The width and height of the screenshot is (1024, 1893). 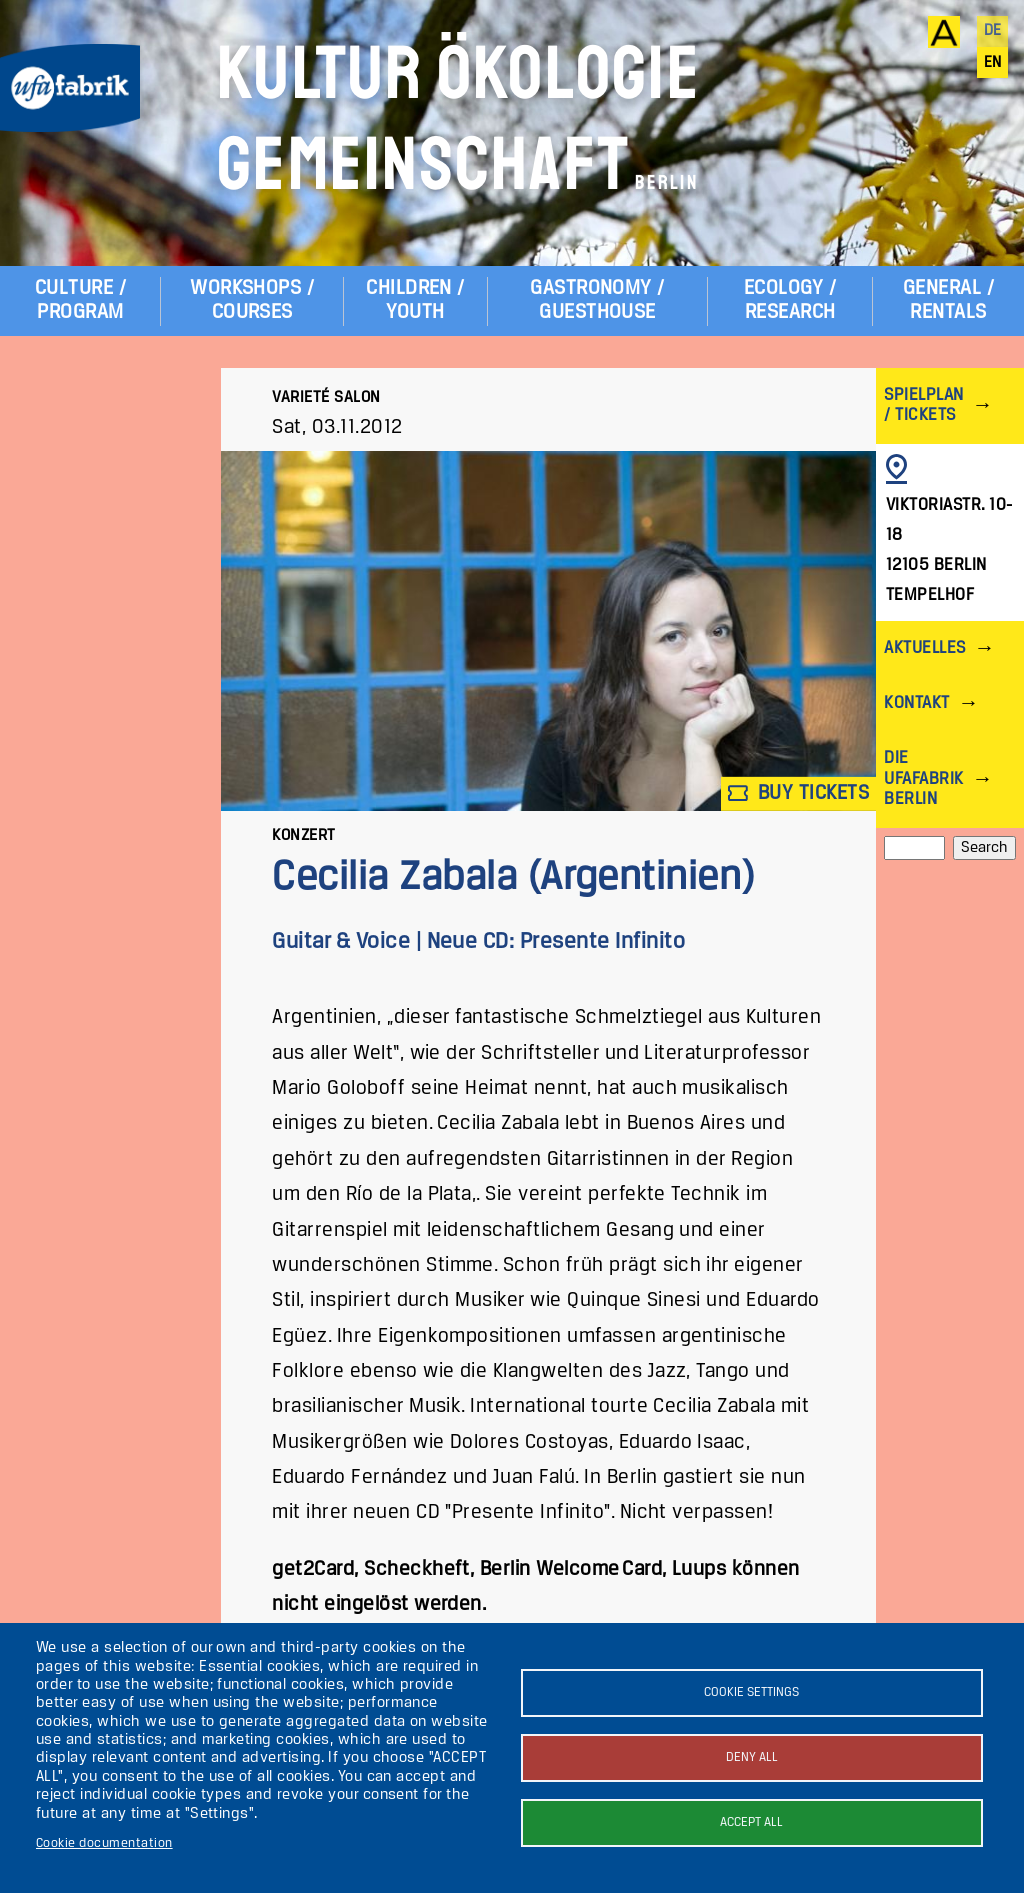 I want to click on Workshops / Courses, so click(x=252, y=300).